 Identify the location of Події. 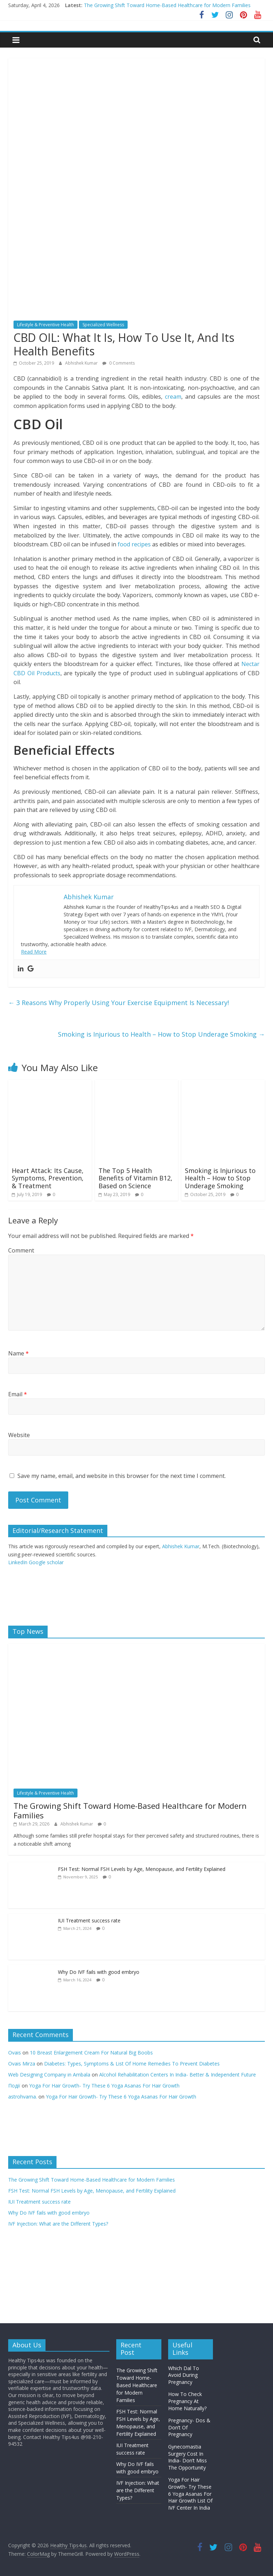
(14, 2085).